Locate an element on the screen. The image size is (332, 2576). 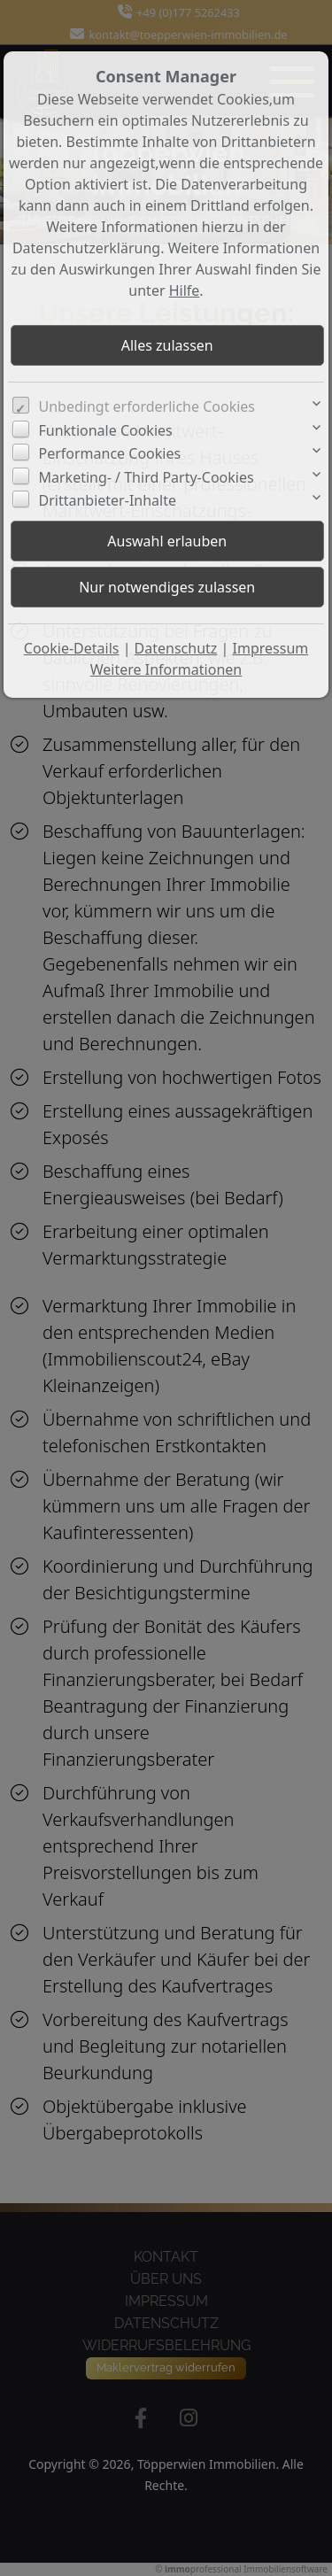
Performance Cookies is located at coordinates (110, 453).